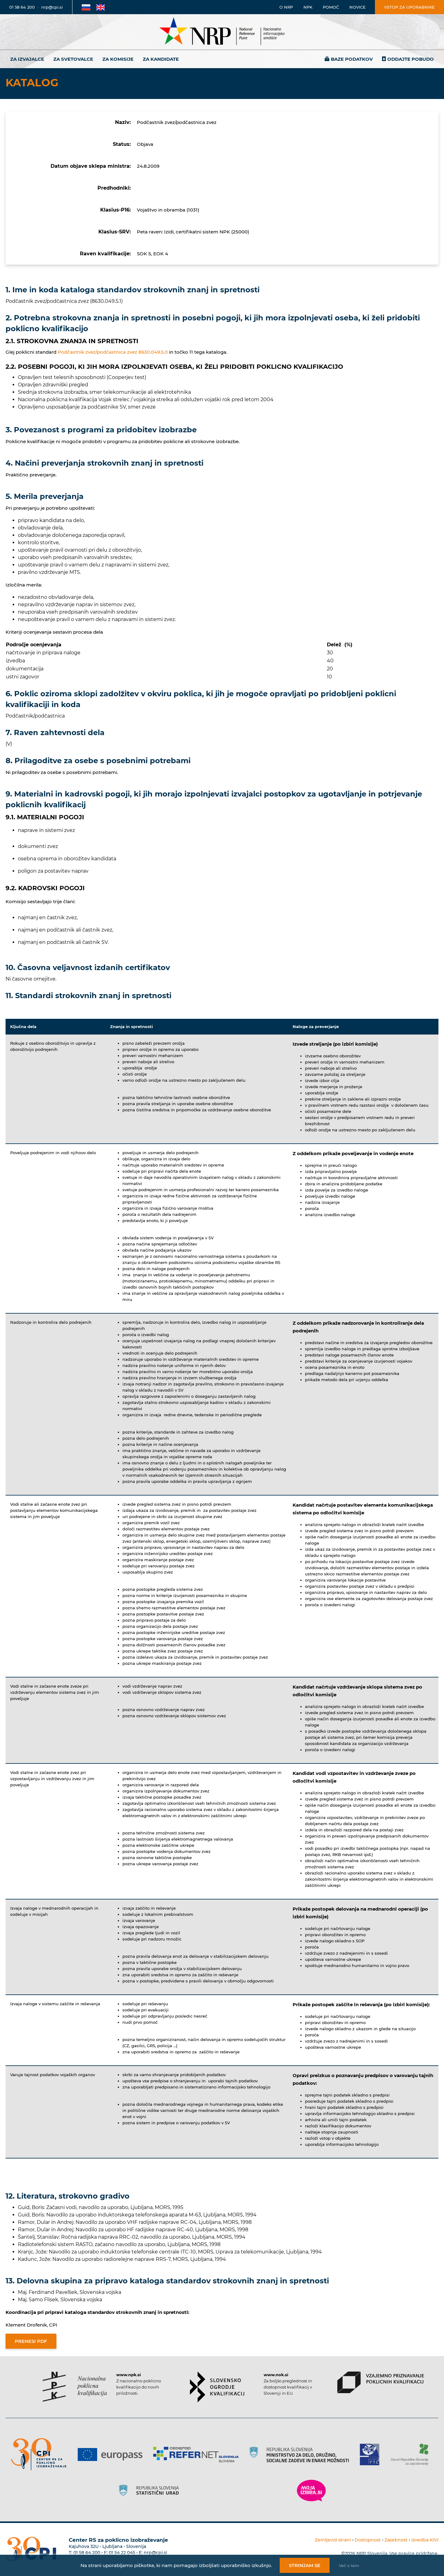 The width and height of the screenshot is (444, 2576). Describe the element at coordinates (217, 2387) in the screenshot. I see `[Povezava do strani SOK]` at that location.